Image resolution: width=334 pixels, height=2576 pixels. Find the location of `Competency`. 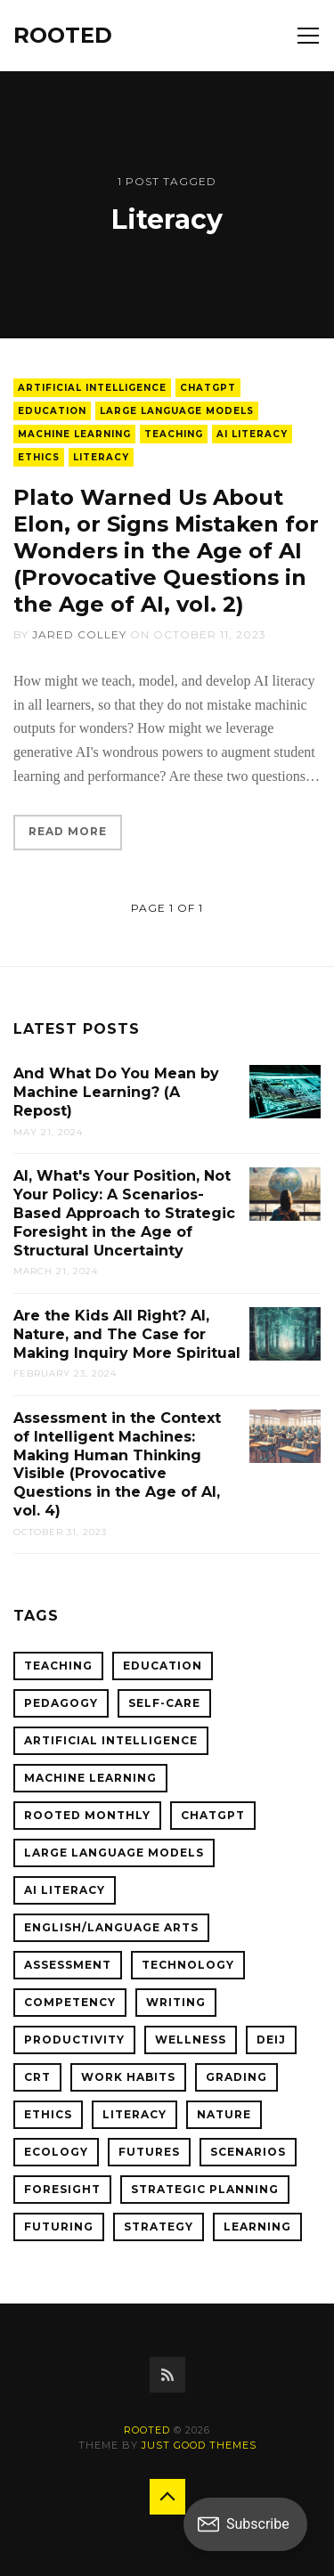

Competency is located at coordinates (70, 2002).